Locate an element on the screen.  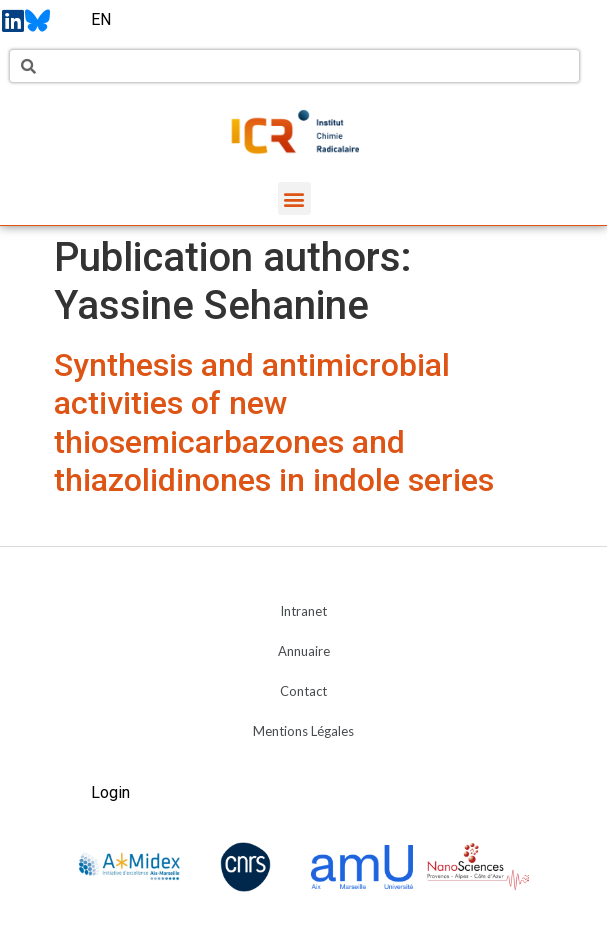
Synthesis and antimicrobial activities of new thiosemicarbazones and thiazolidinones in indole series is located at coordinates (274, 422).